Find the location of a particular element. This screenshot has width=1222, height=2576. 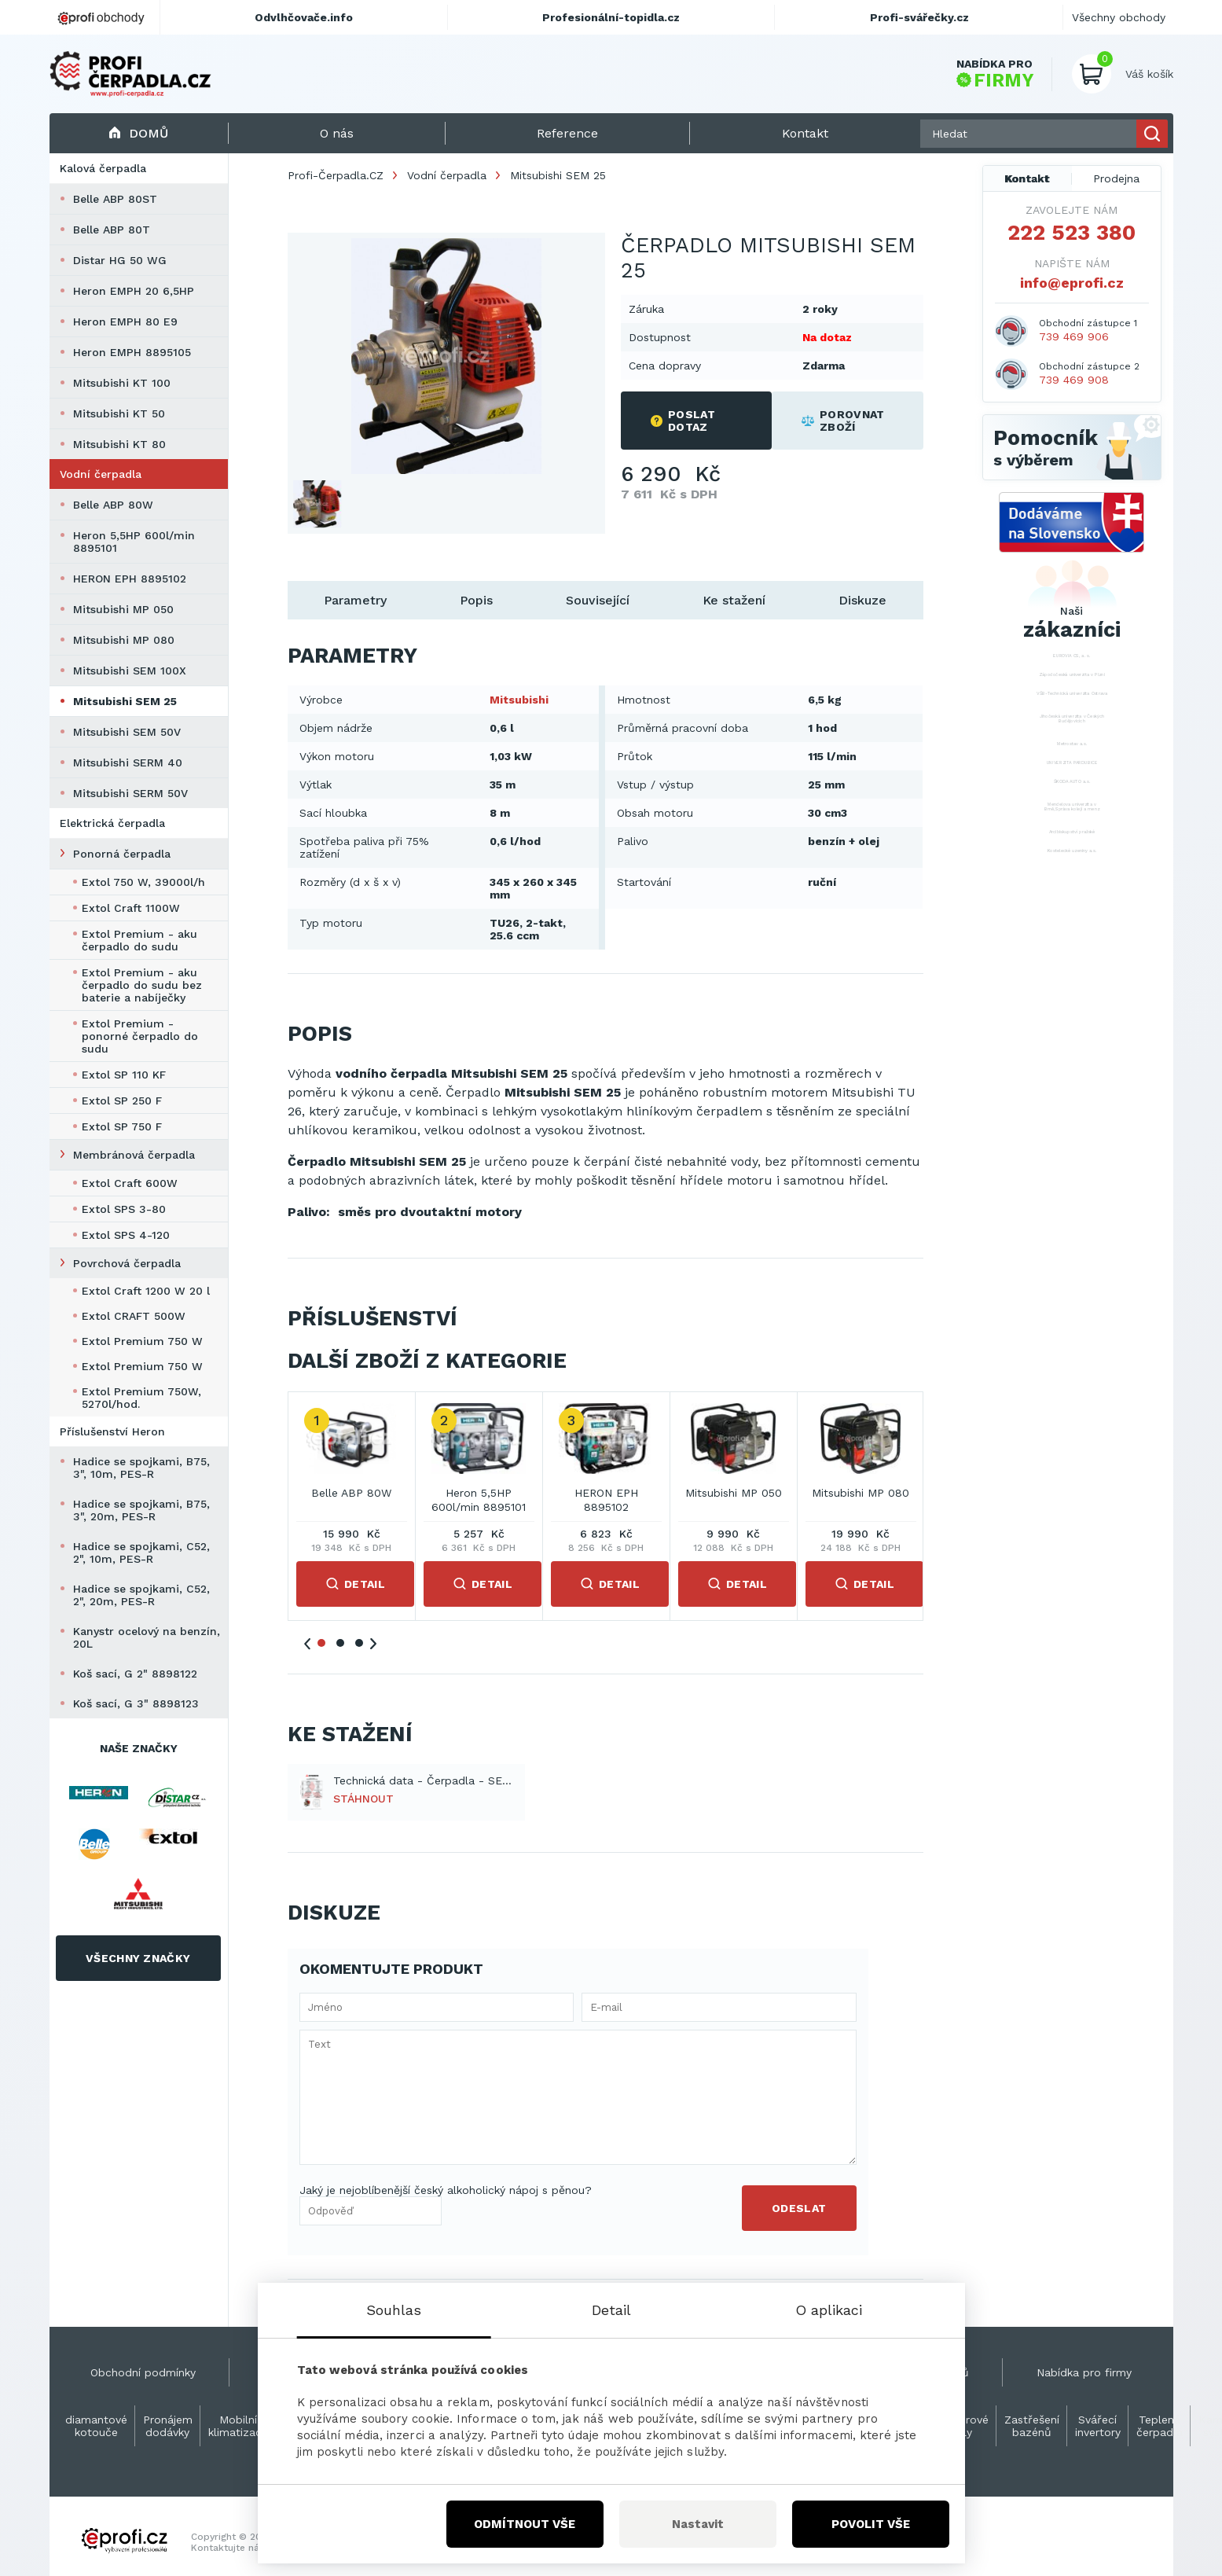

Heron EMPH 80 E9 is located at coordinates (125, 321).